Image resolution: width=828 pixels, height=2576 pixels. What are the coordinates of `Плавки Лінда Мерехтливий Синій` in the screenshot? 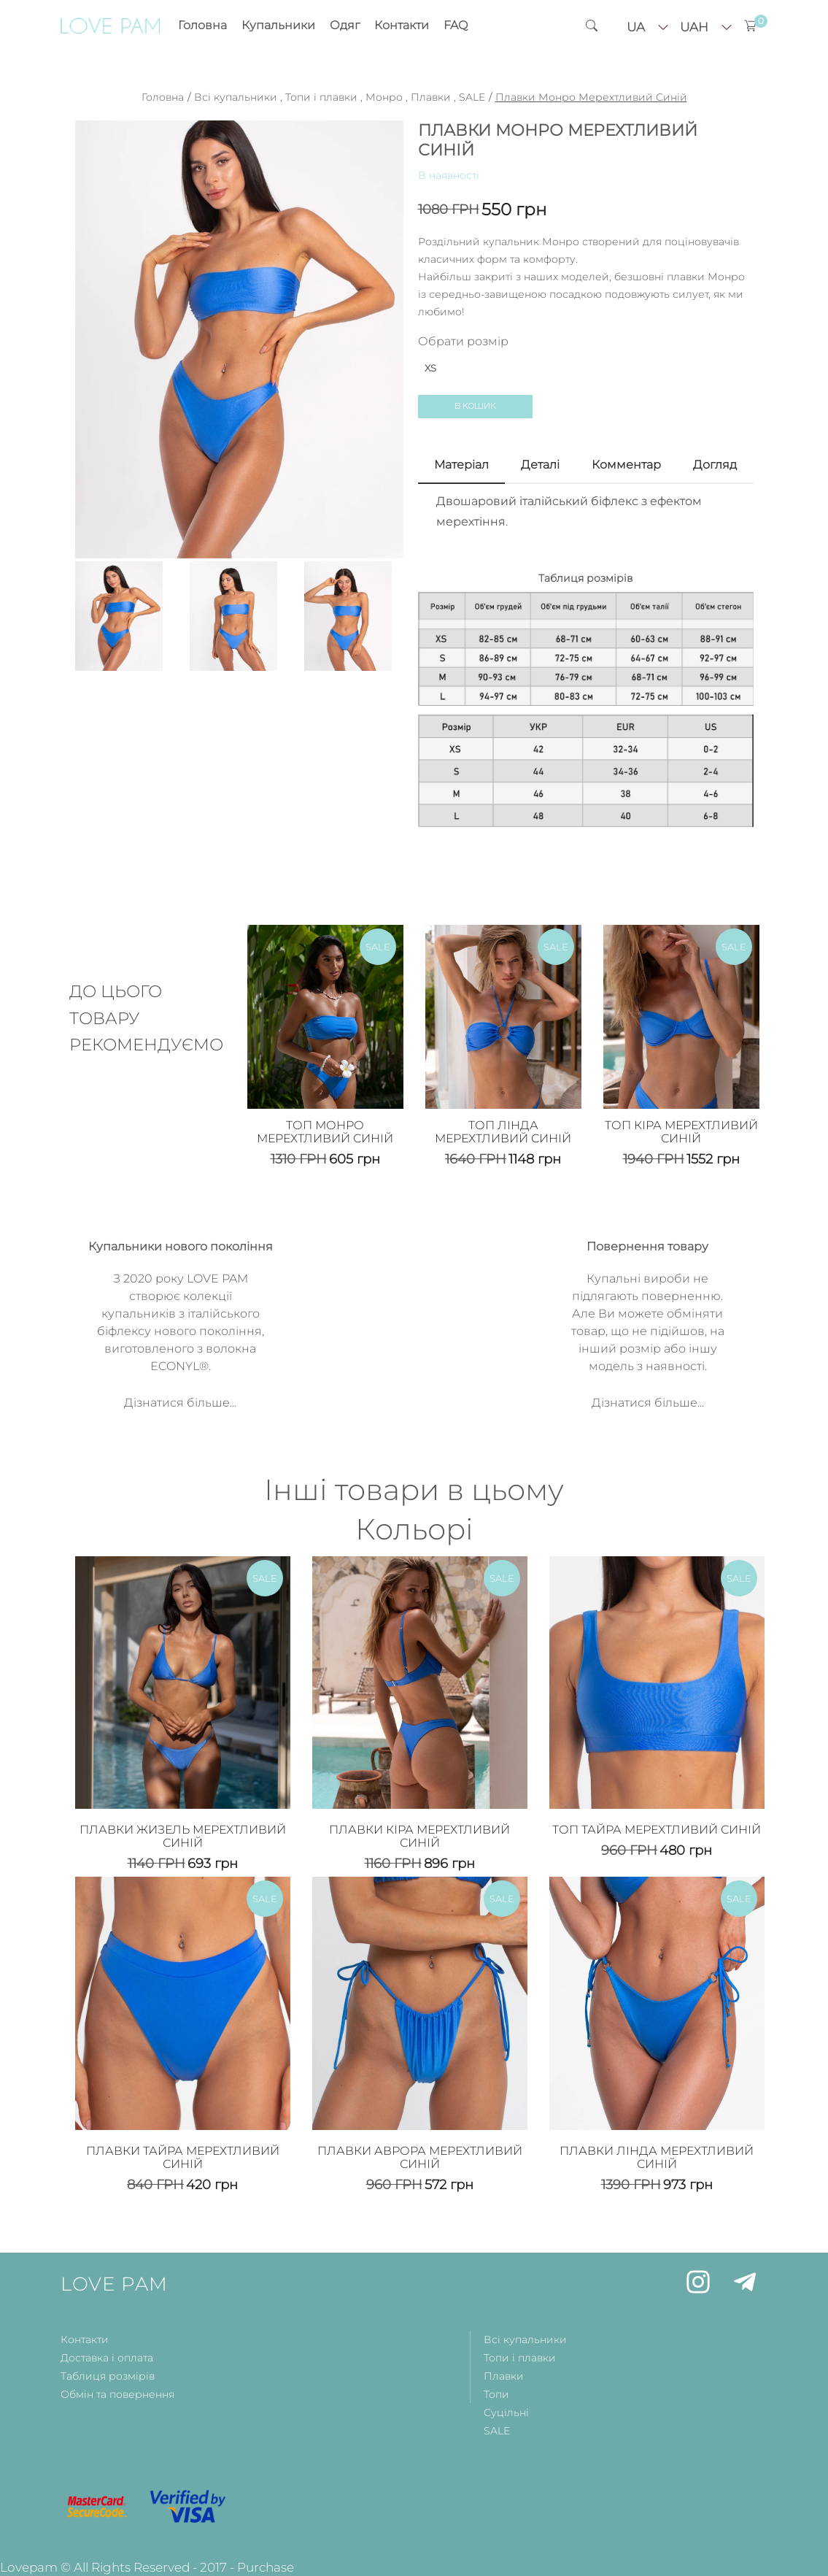 It's located at (657, 2157).